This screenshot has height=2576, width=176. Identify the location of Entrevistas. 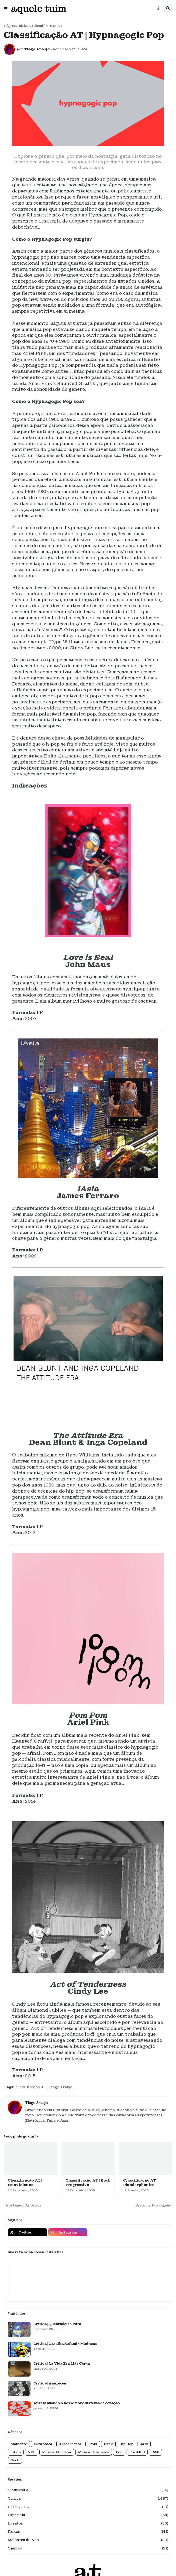
(88, 2507).